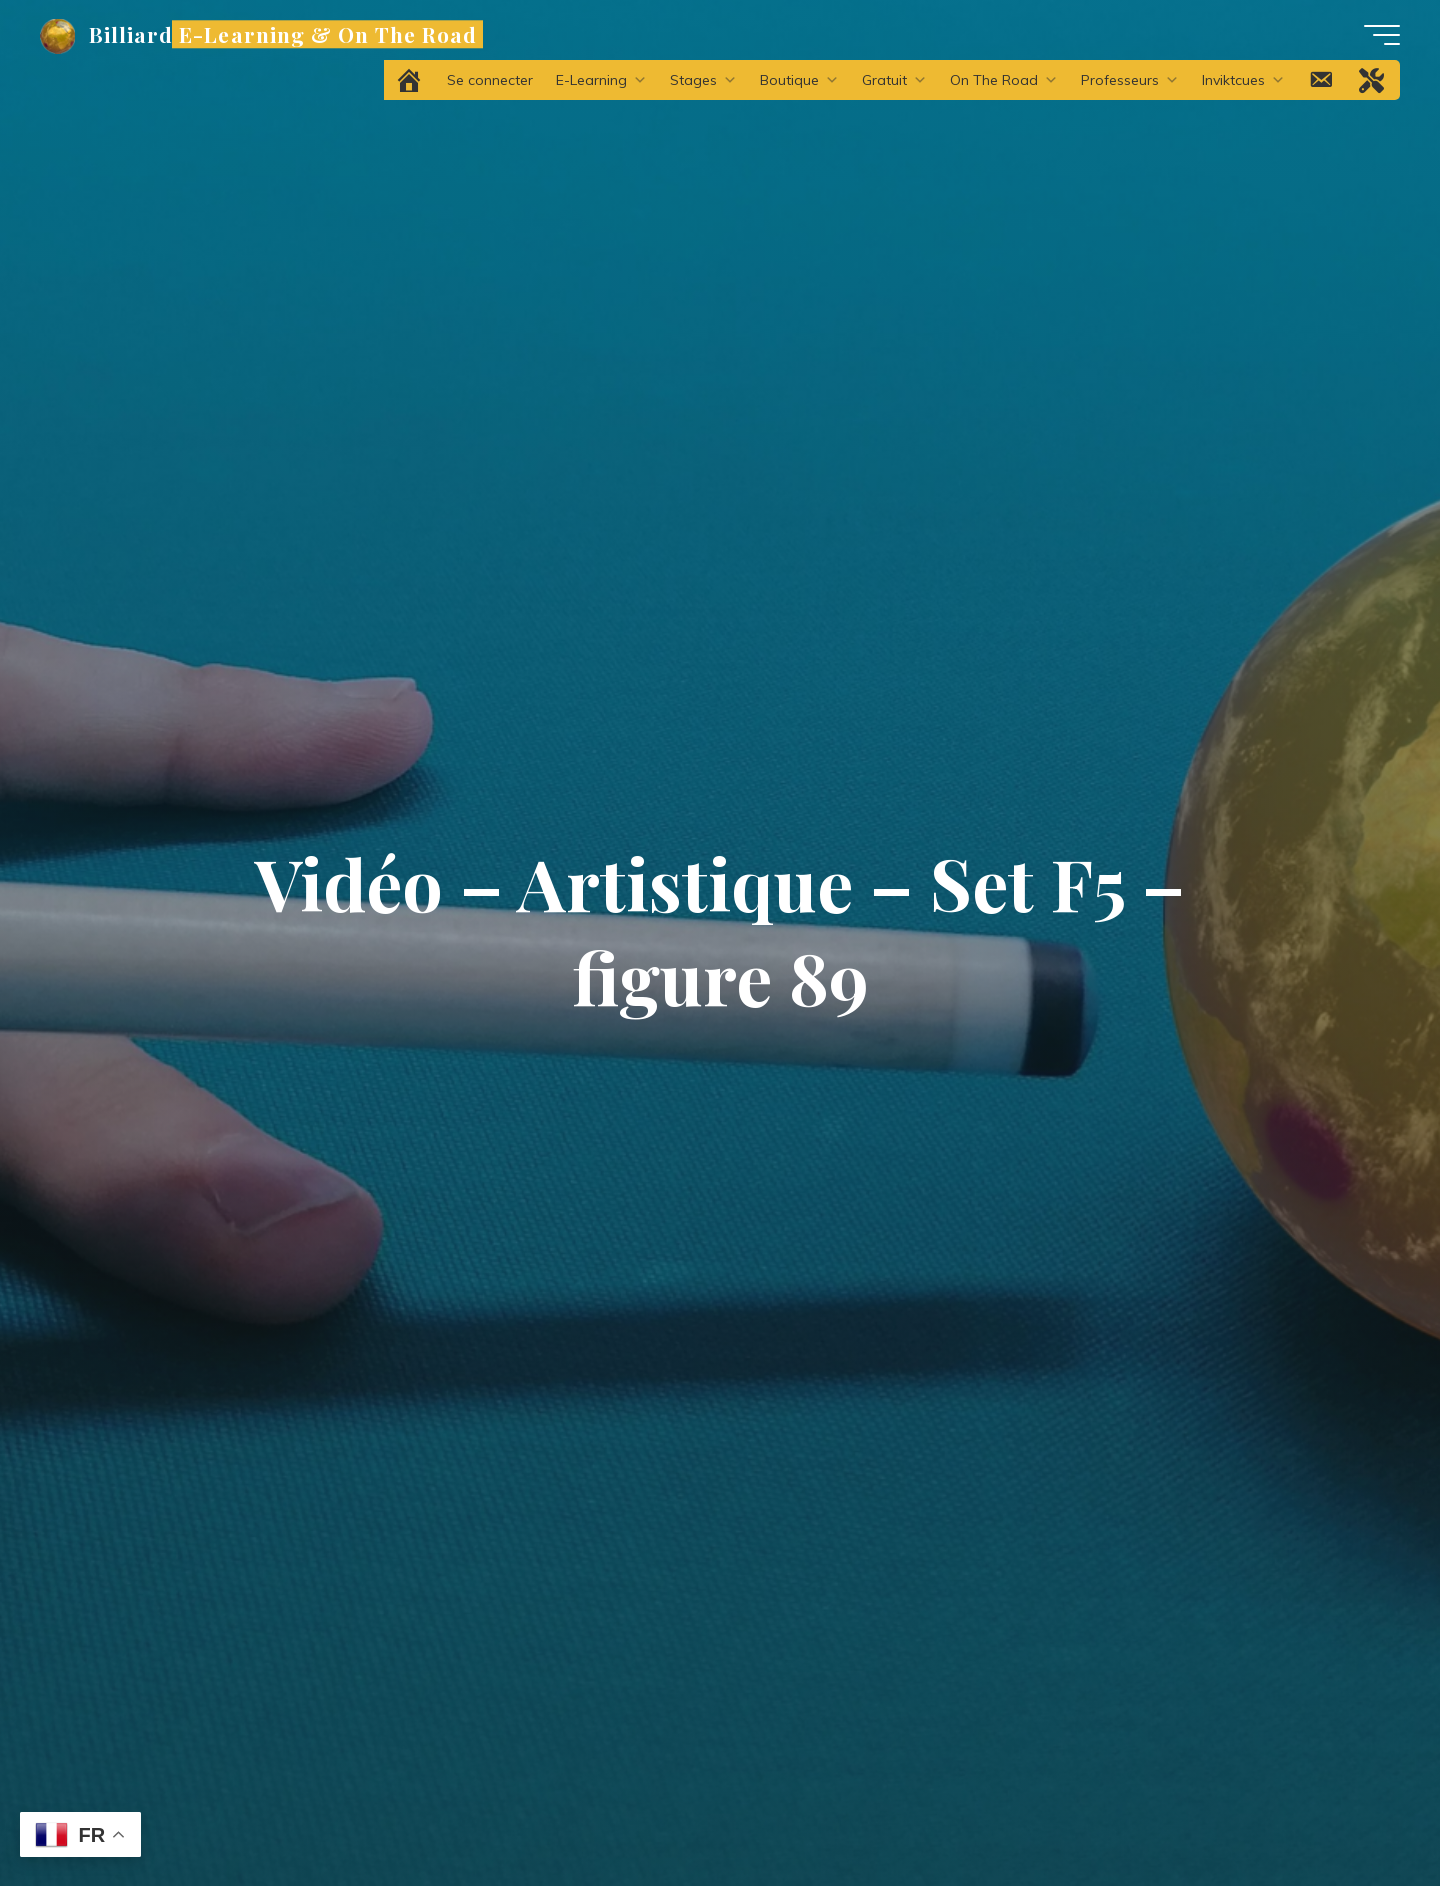  I want to click on Boutique, so click(799, 80).